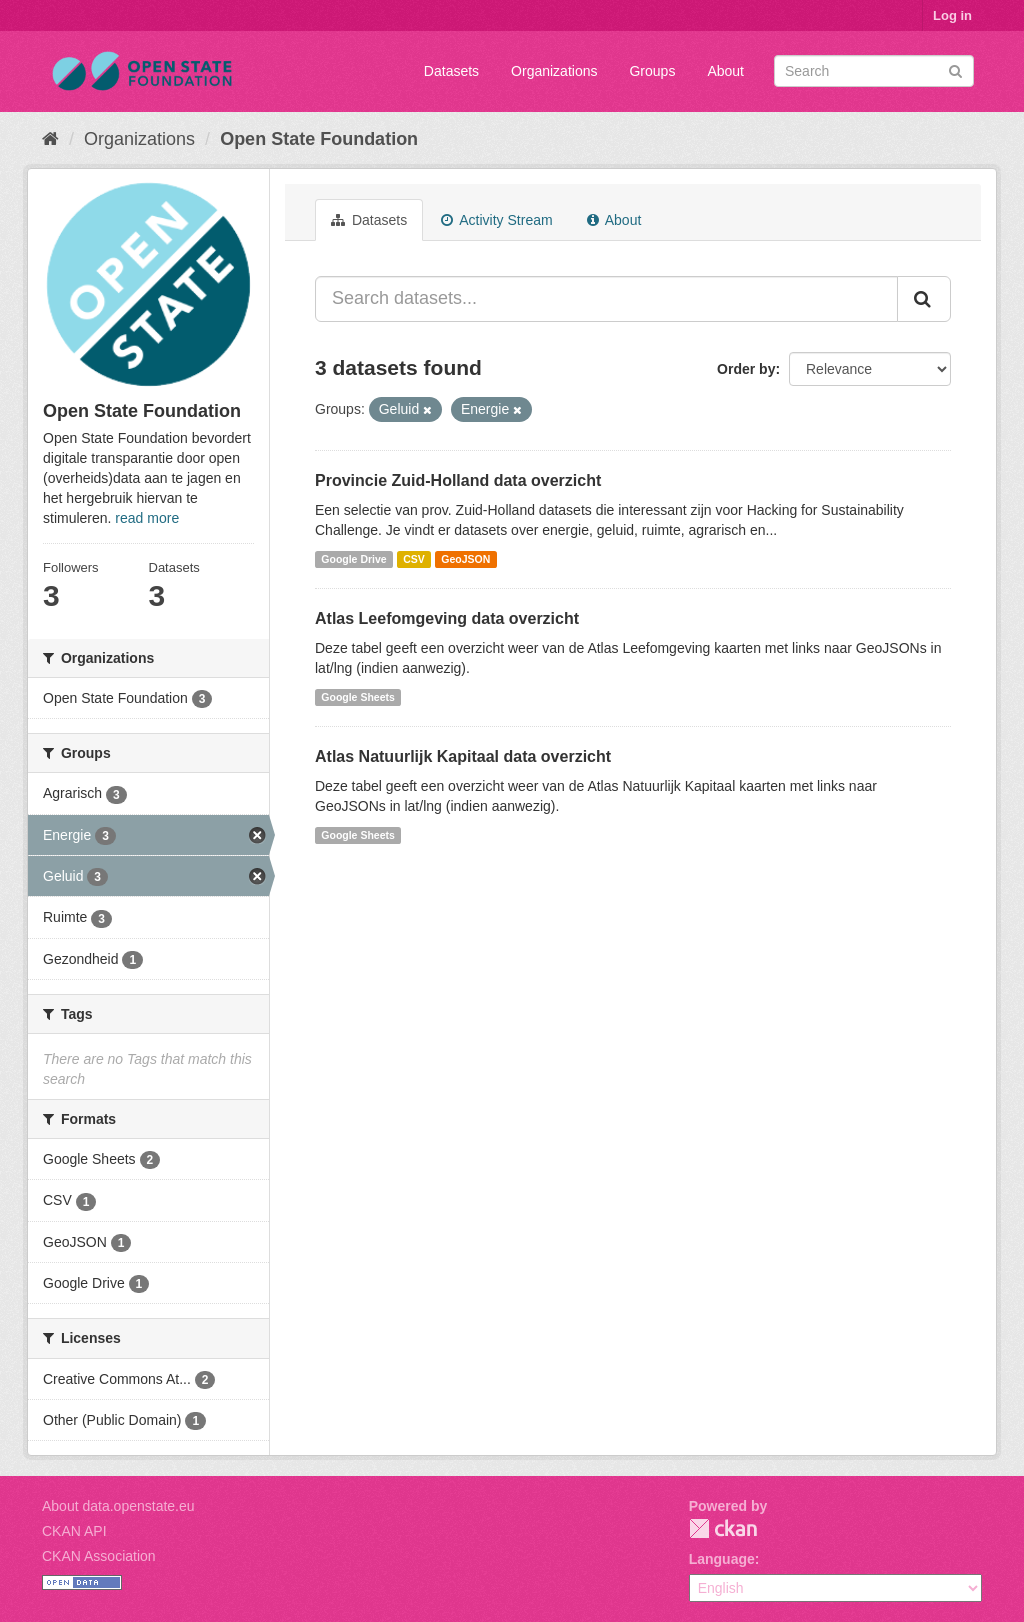  I want to click on read more, so click(147, 518).